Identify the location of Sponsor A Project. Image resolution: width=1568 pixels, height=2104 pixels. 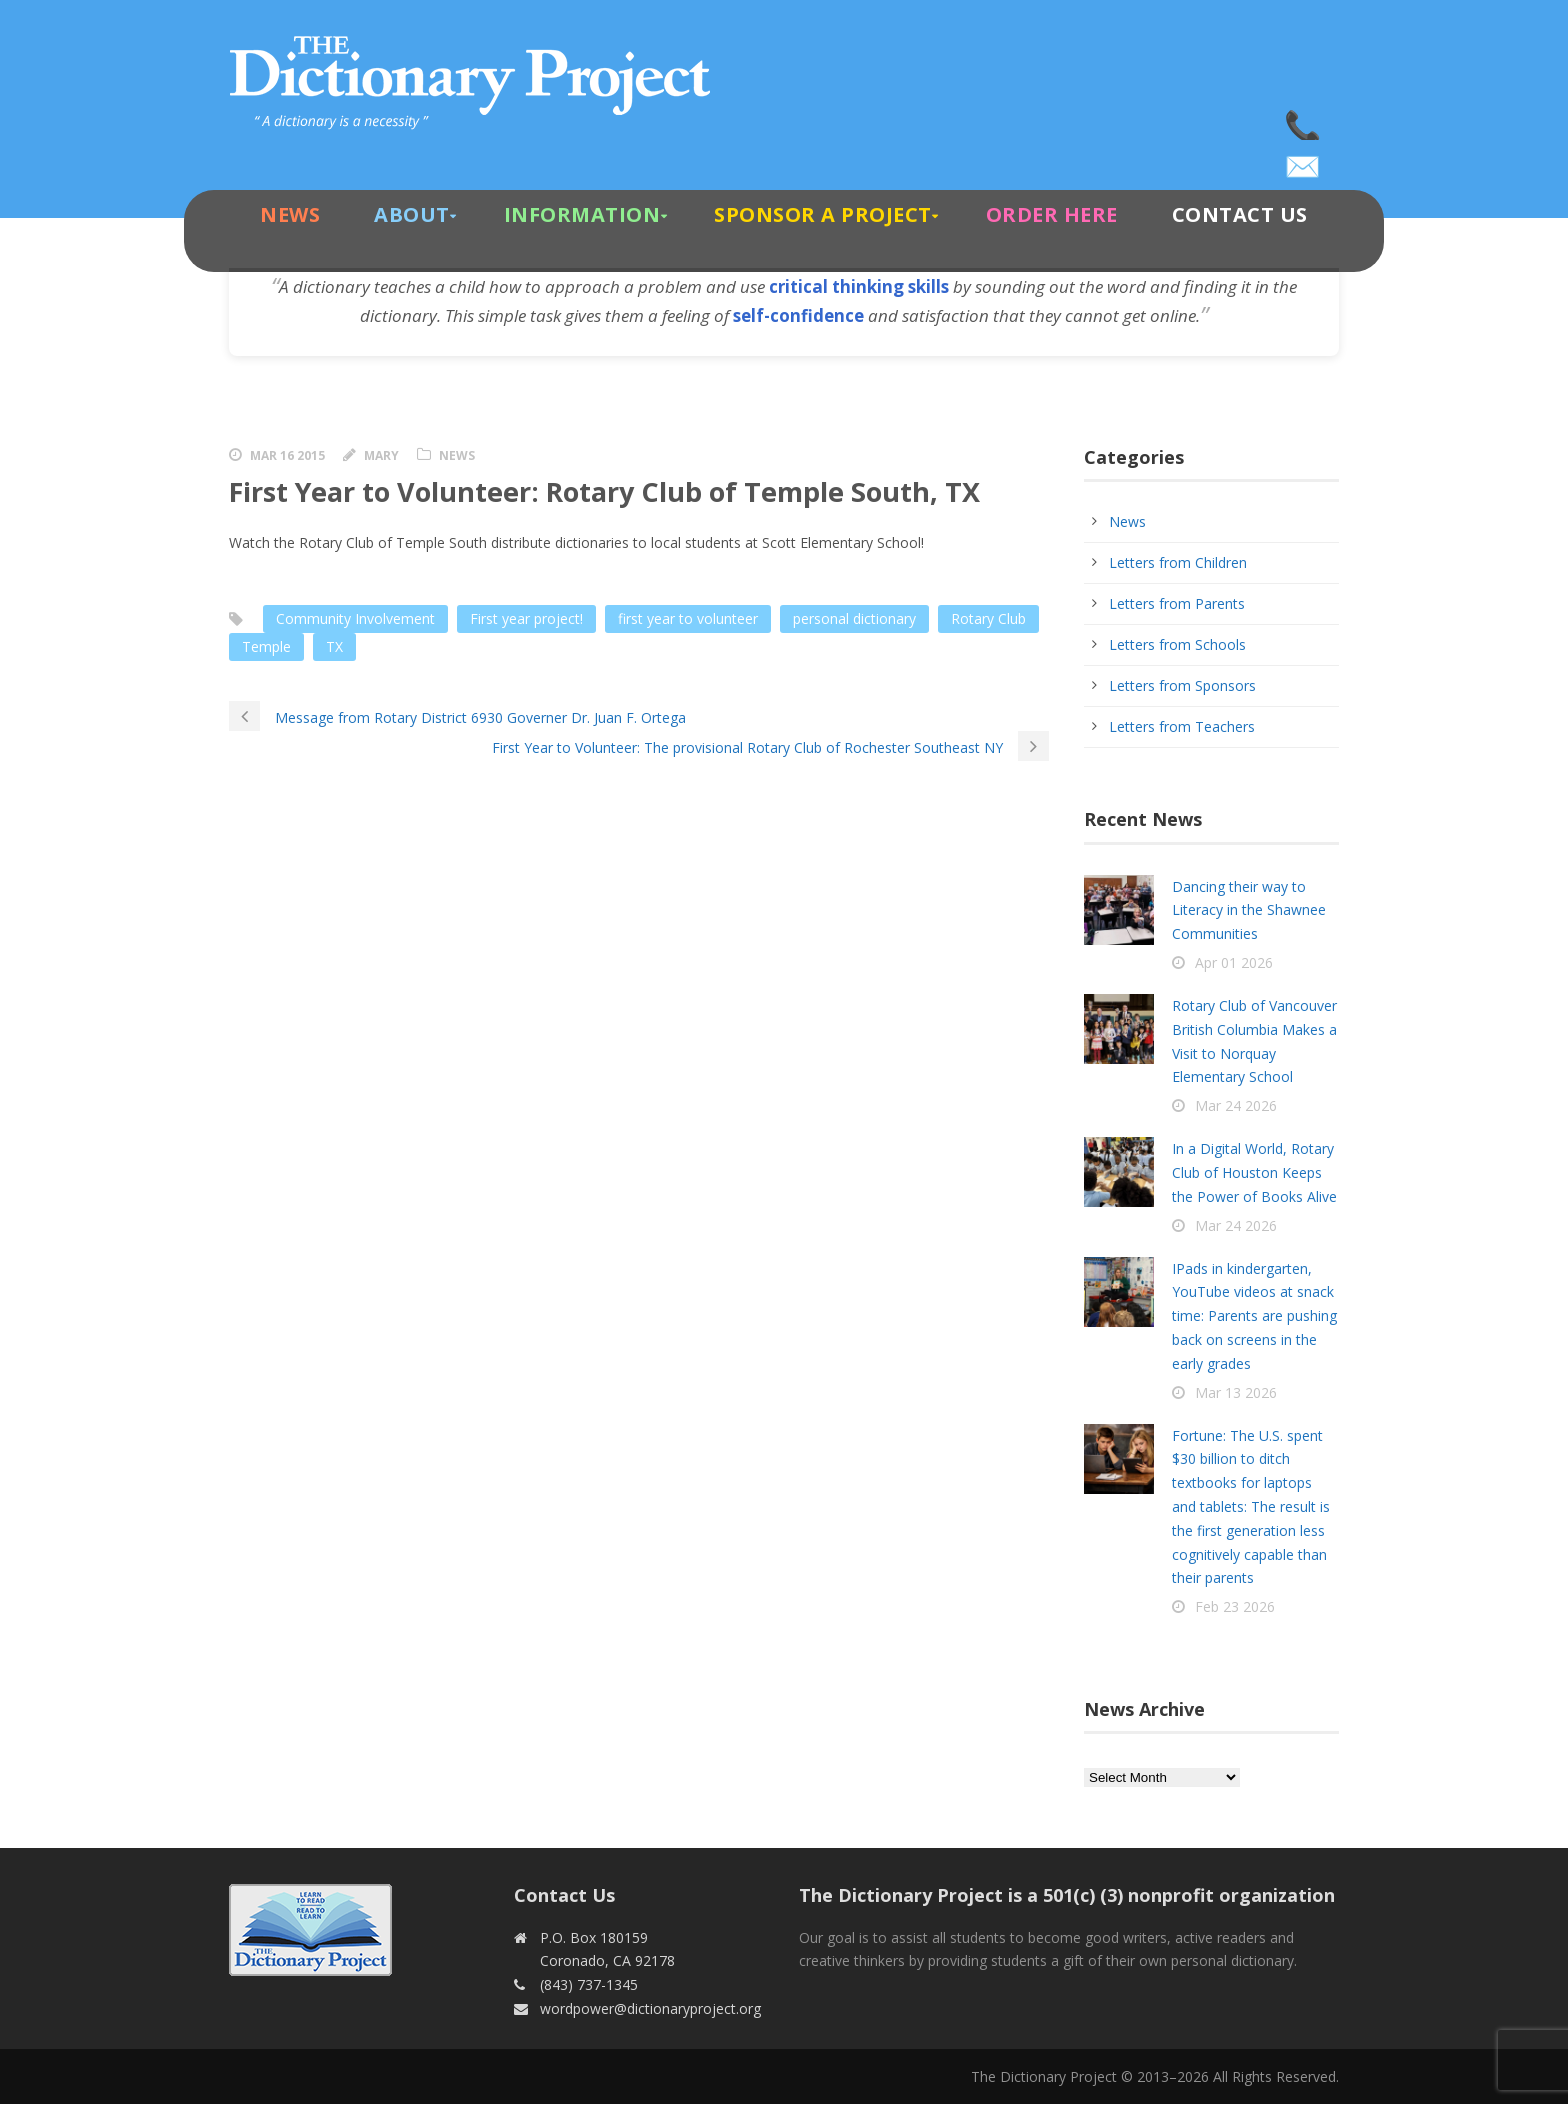
(823, 214).